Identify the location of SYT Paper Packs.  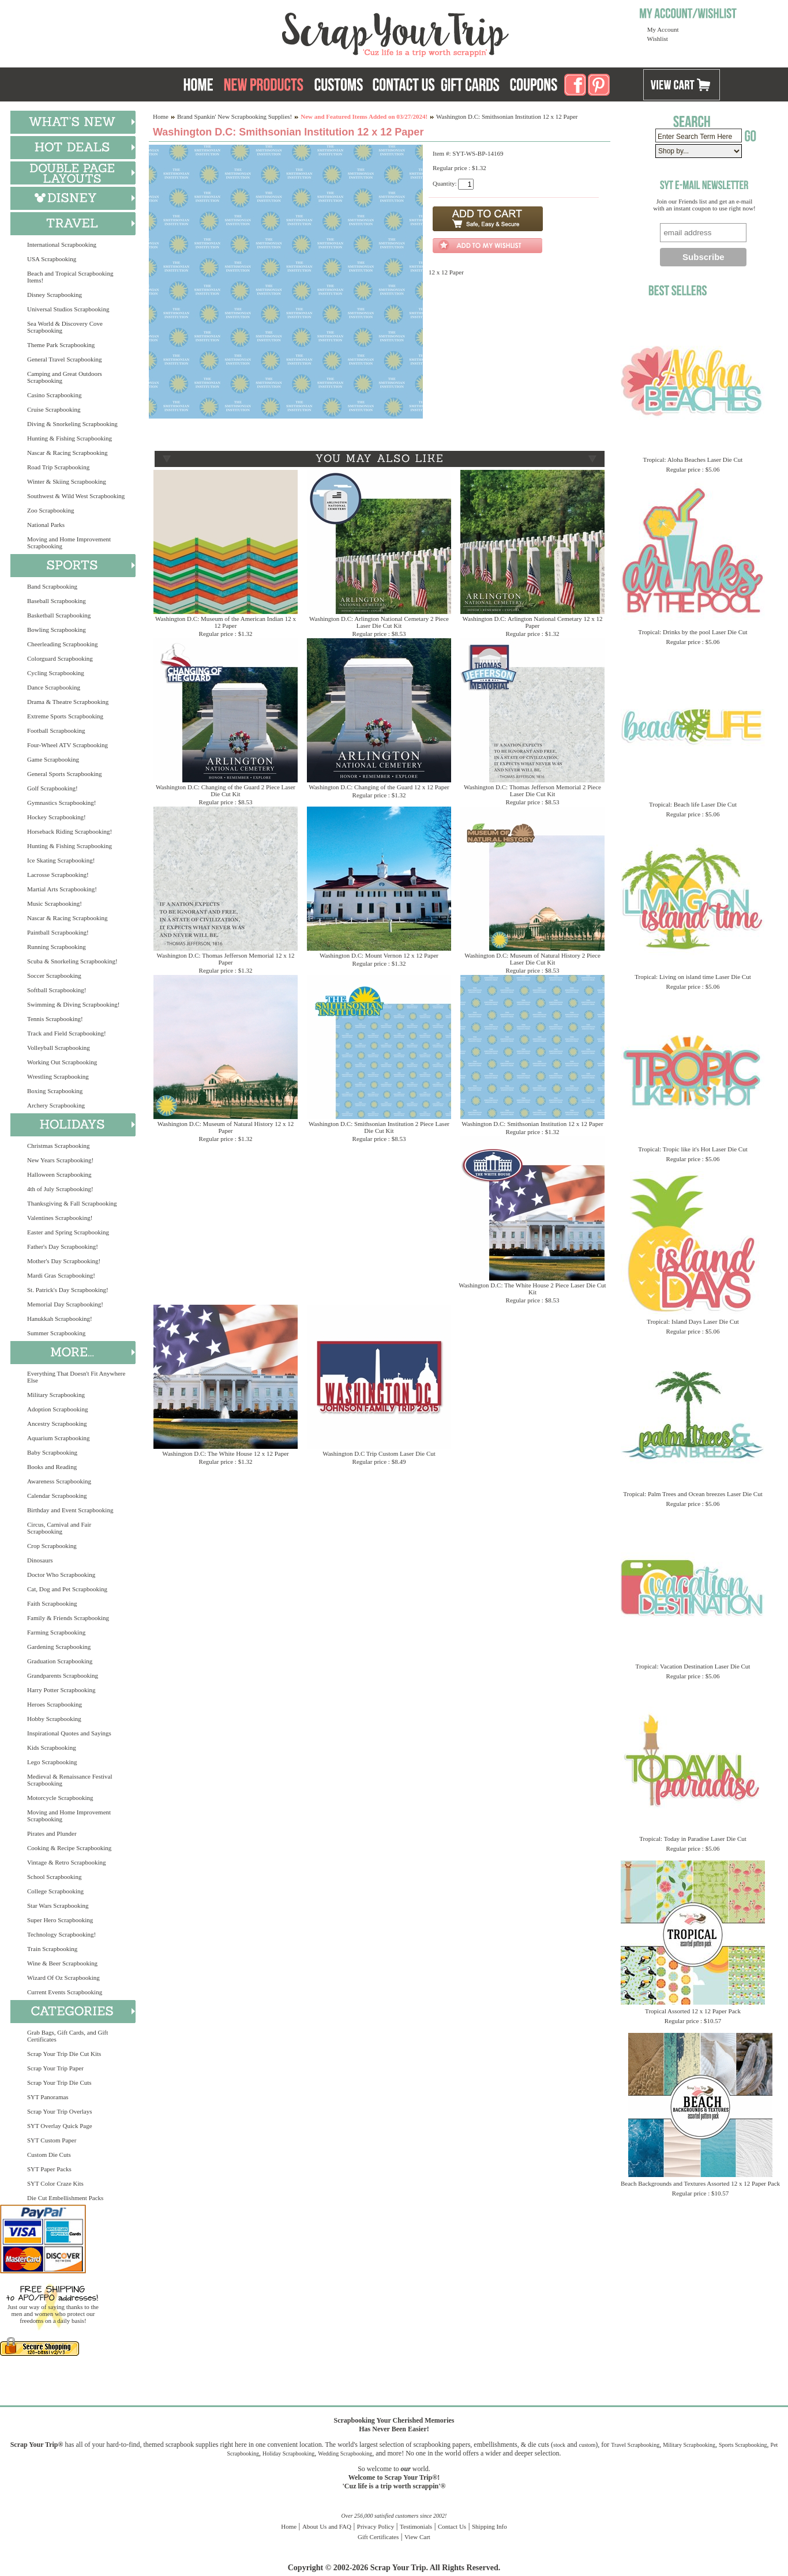
(49, 2169).